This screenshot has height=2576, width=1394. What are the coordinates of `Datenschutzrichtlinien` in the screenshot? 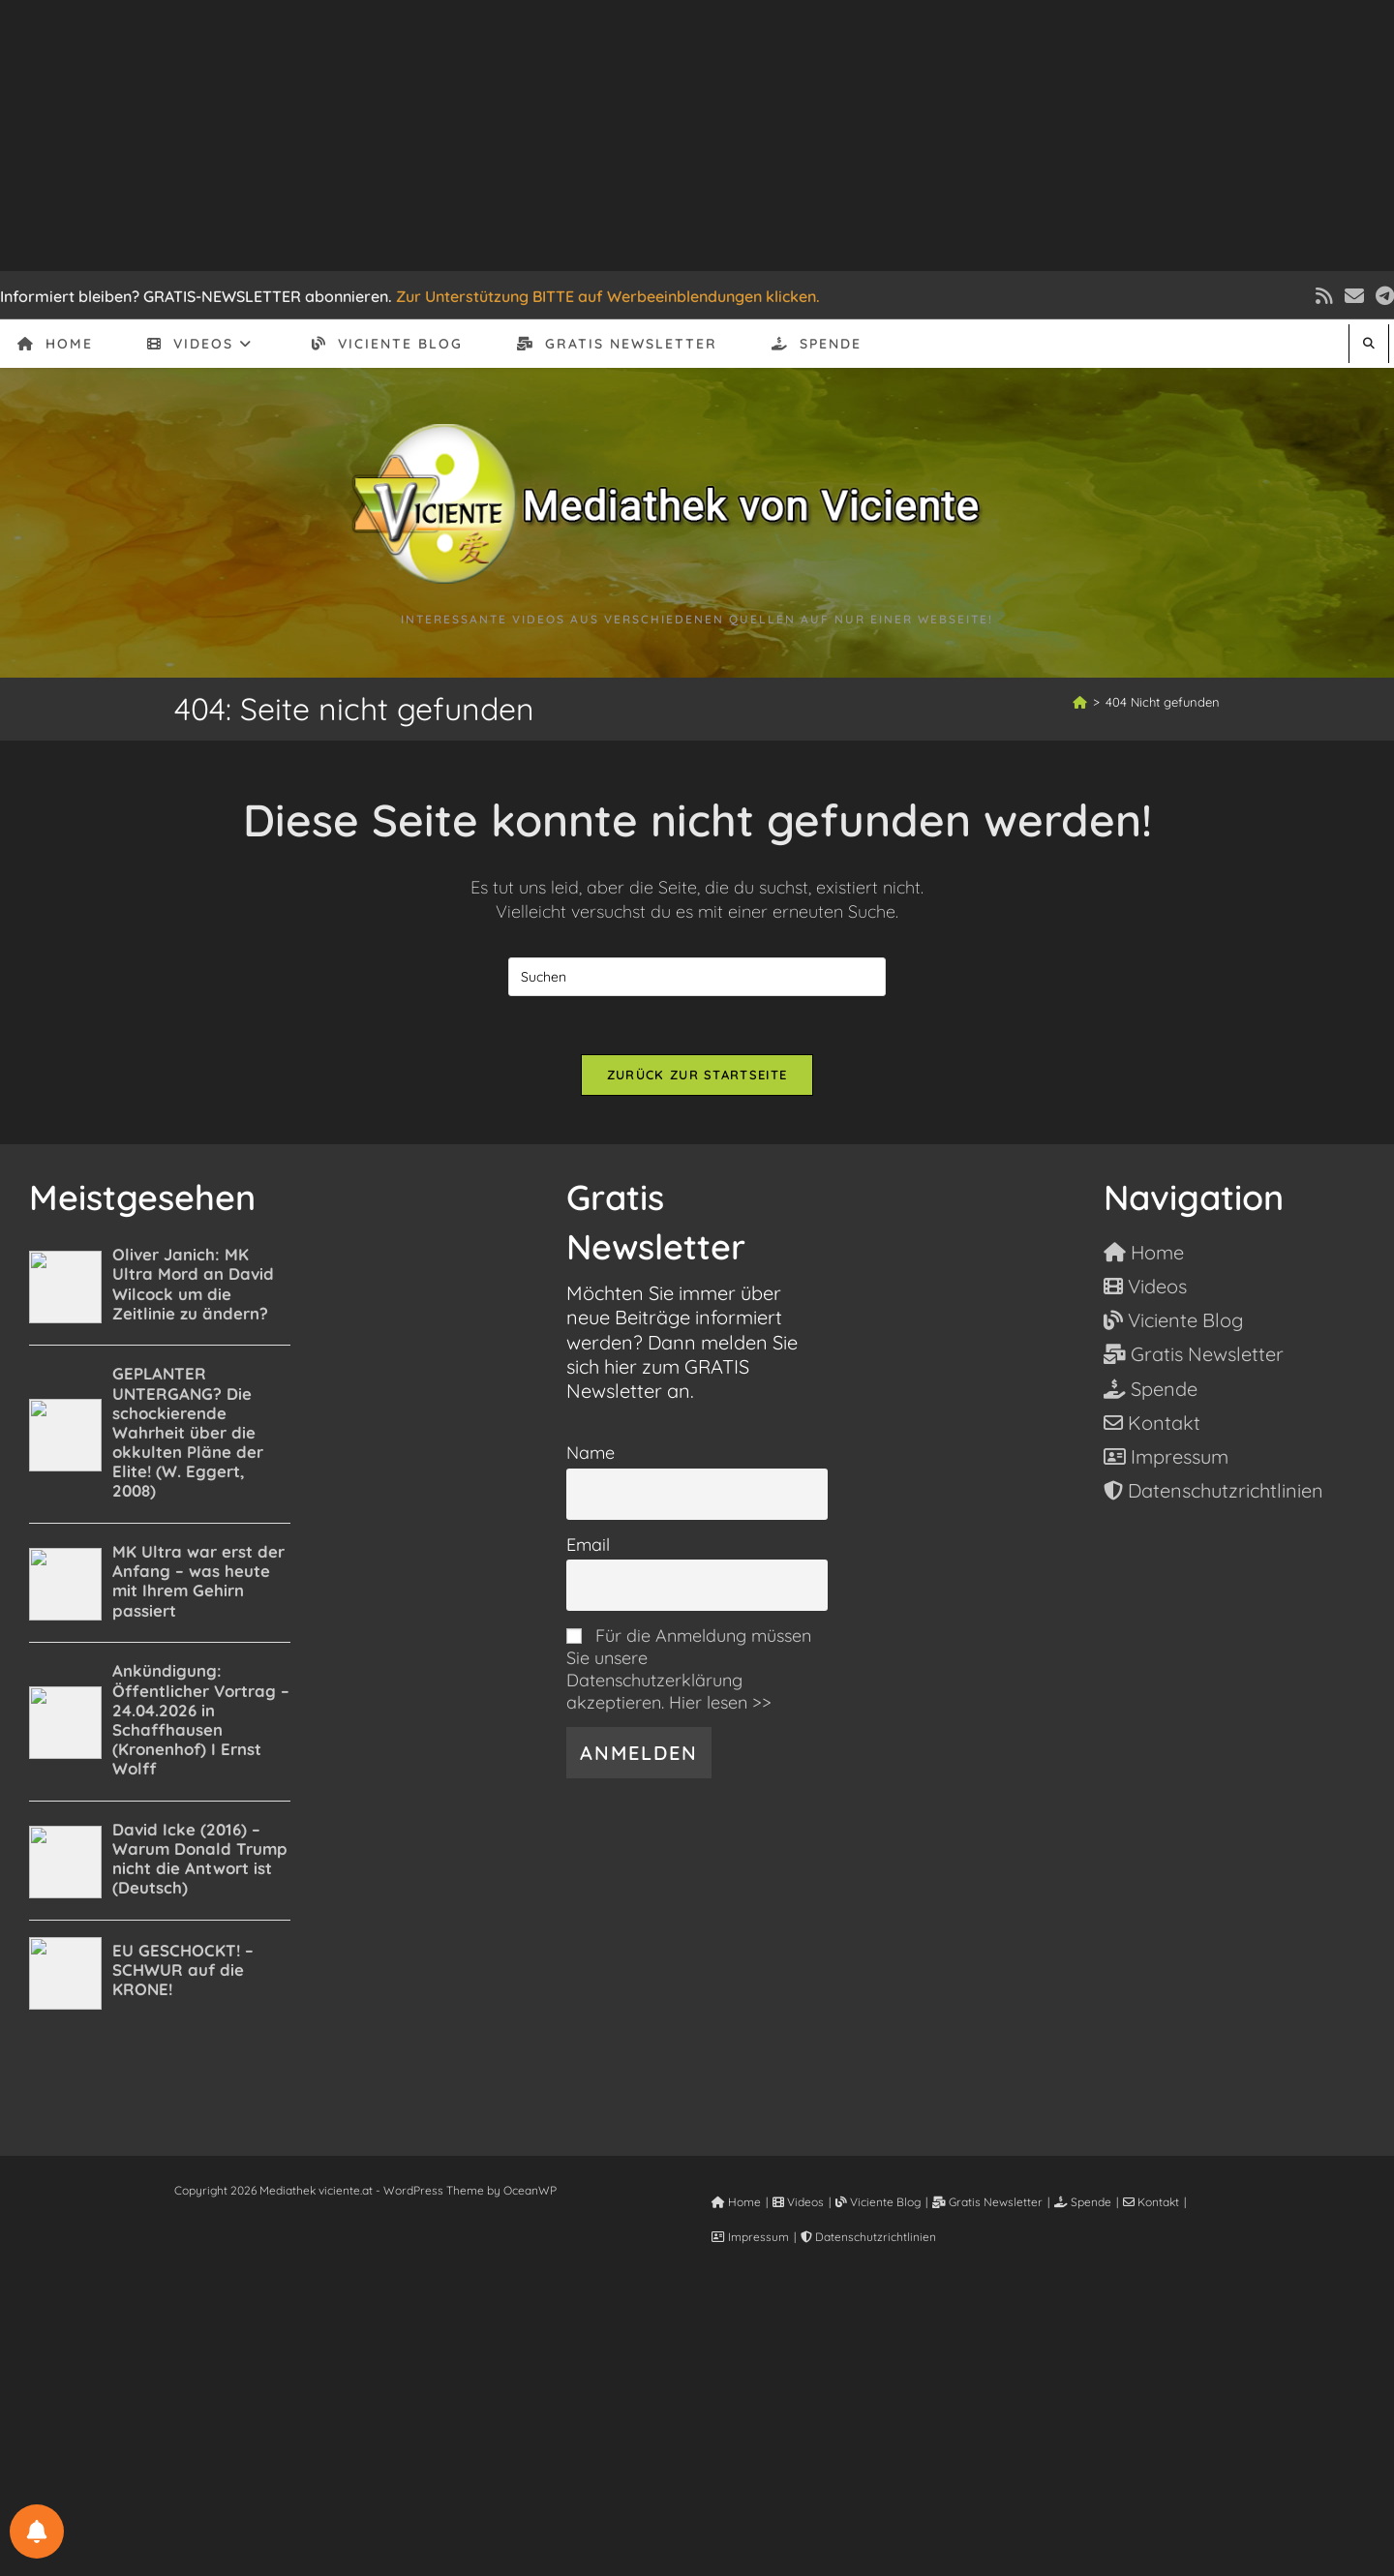 It's located at (868, 2236).